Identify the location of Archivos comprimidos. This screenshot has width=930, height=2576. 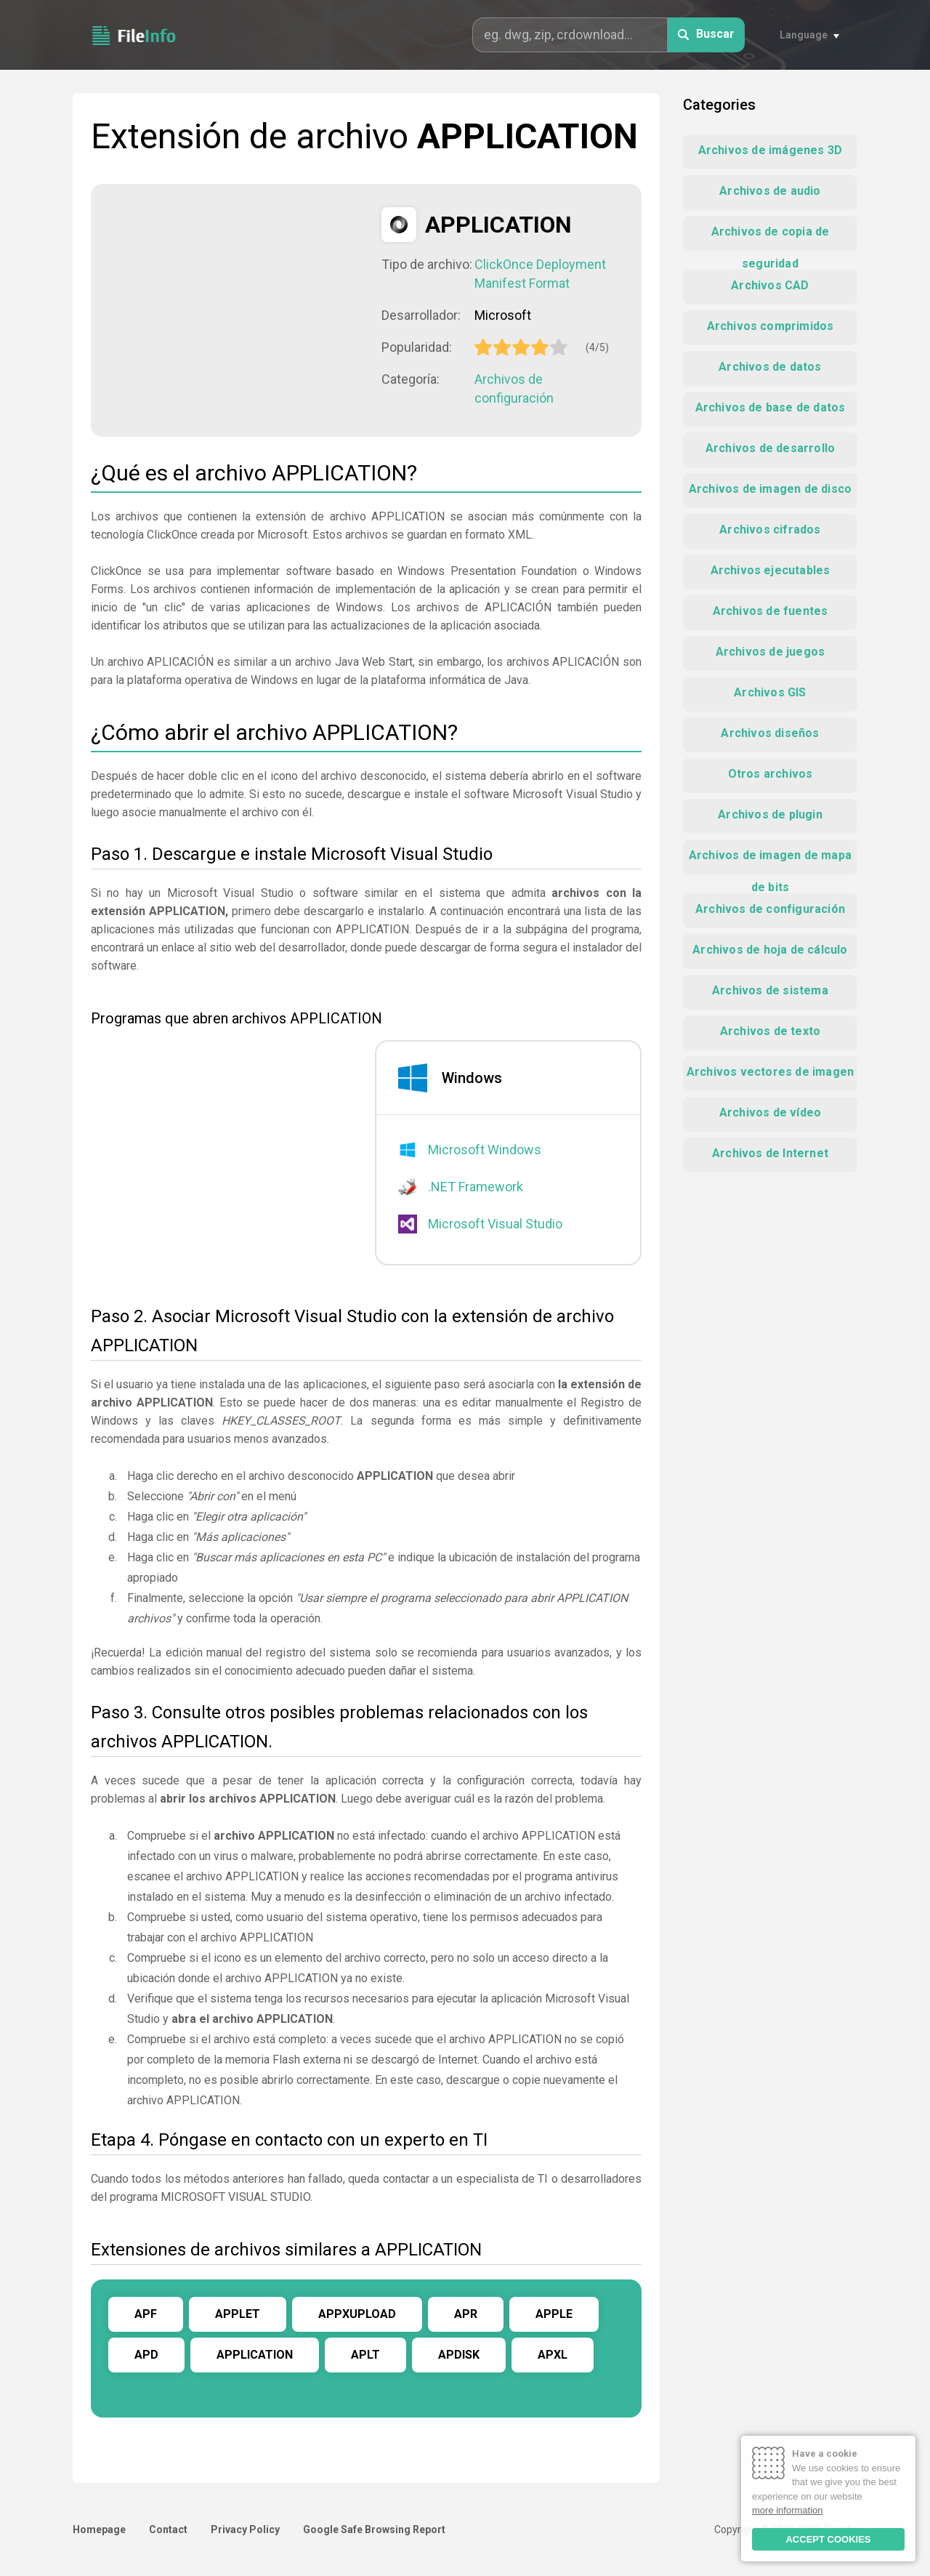
(770, 326).